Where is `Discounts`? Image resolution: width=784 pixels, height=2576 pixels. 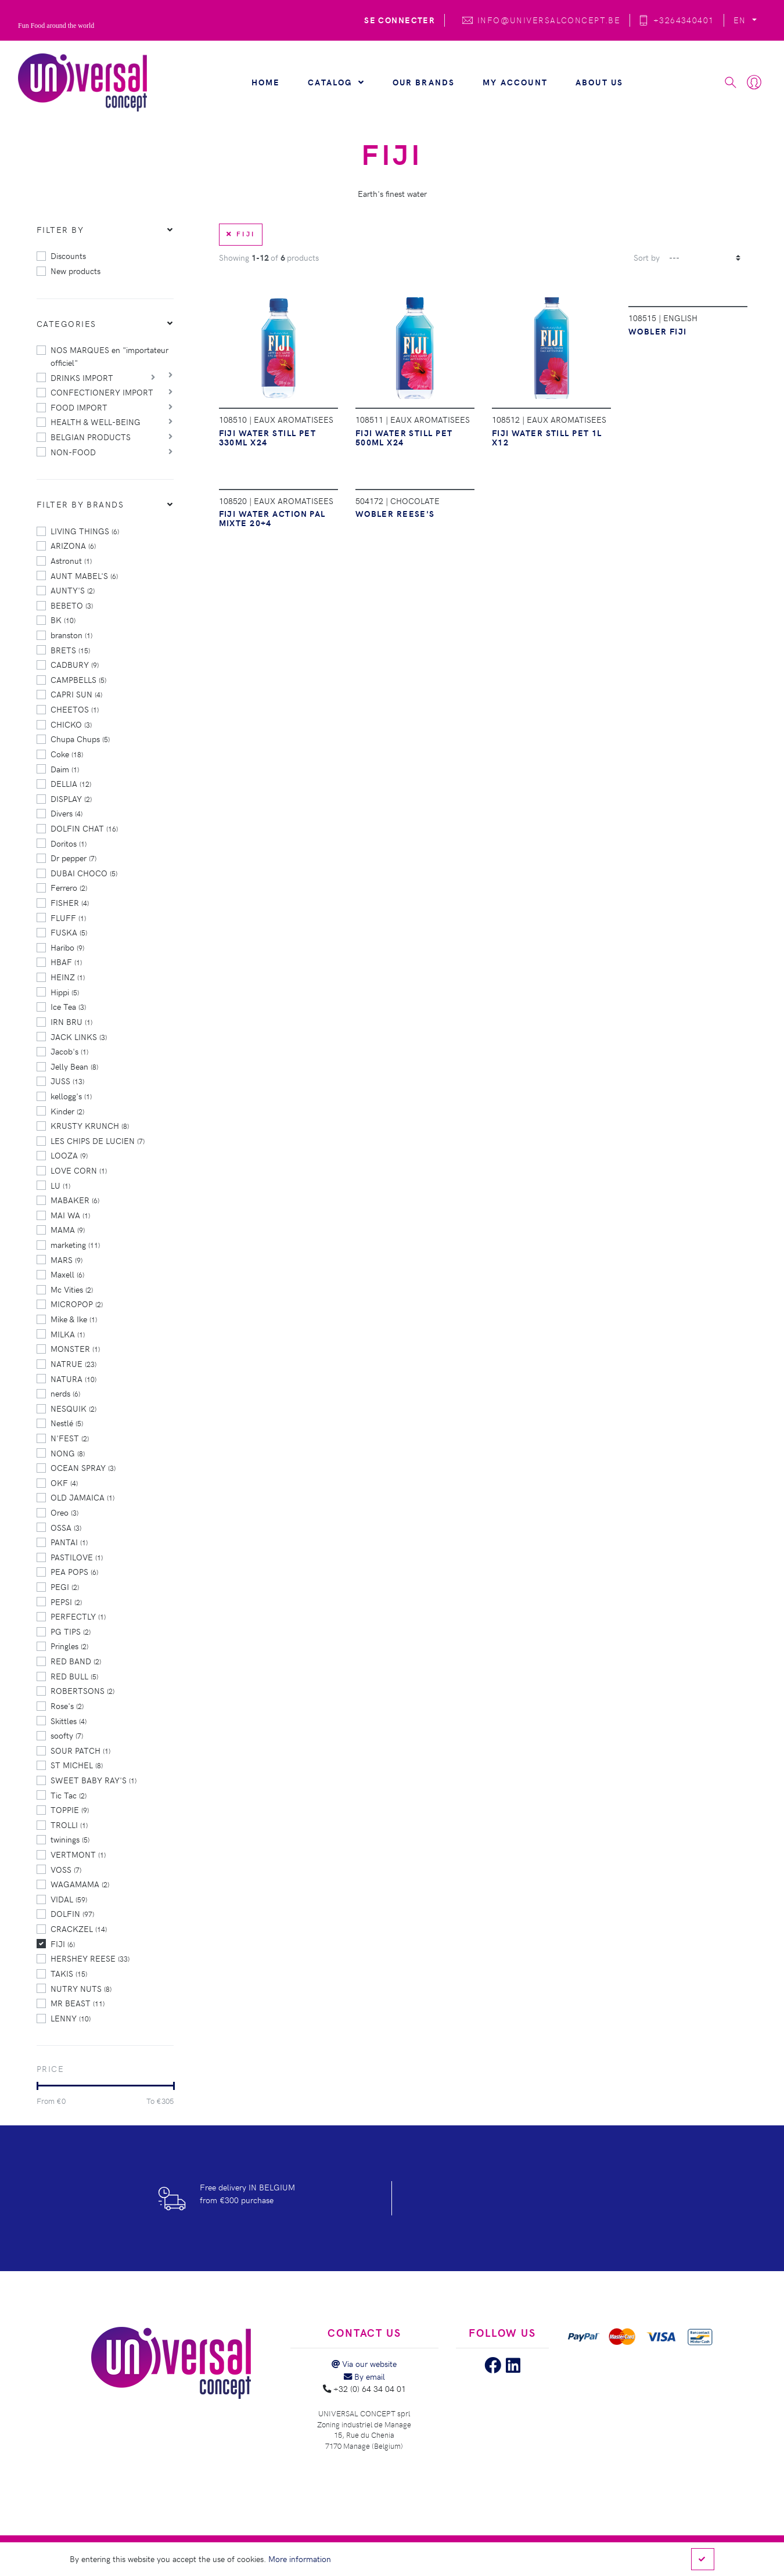
Discounts is located at coordinates (68, 255).